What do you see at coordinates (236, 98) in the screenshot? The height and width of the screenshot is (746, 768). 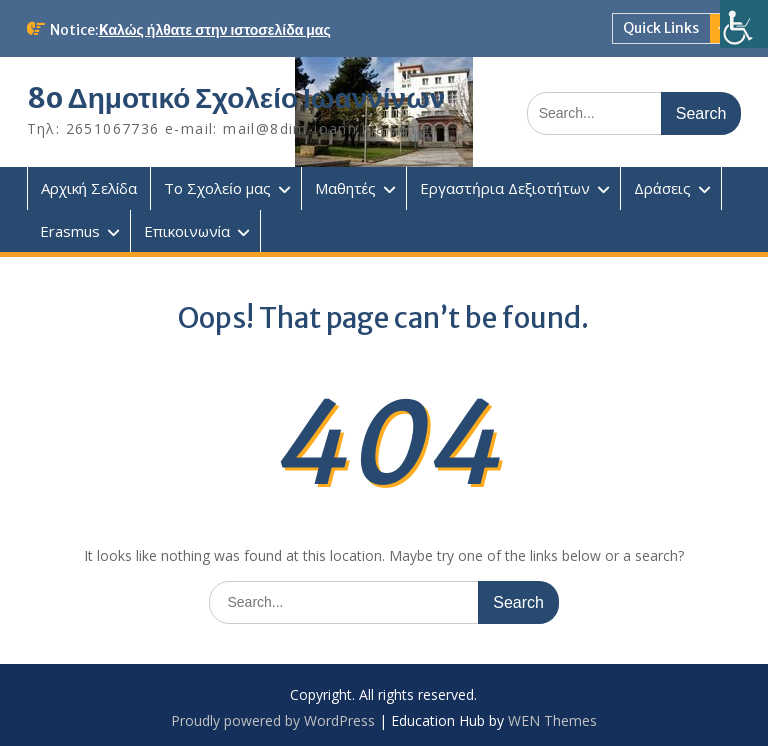 I see `8o Δημοτικό Σχολείο Ιωαννίνων` at bounding box center [236, 98].